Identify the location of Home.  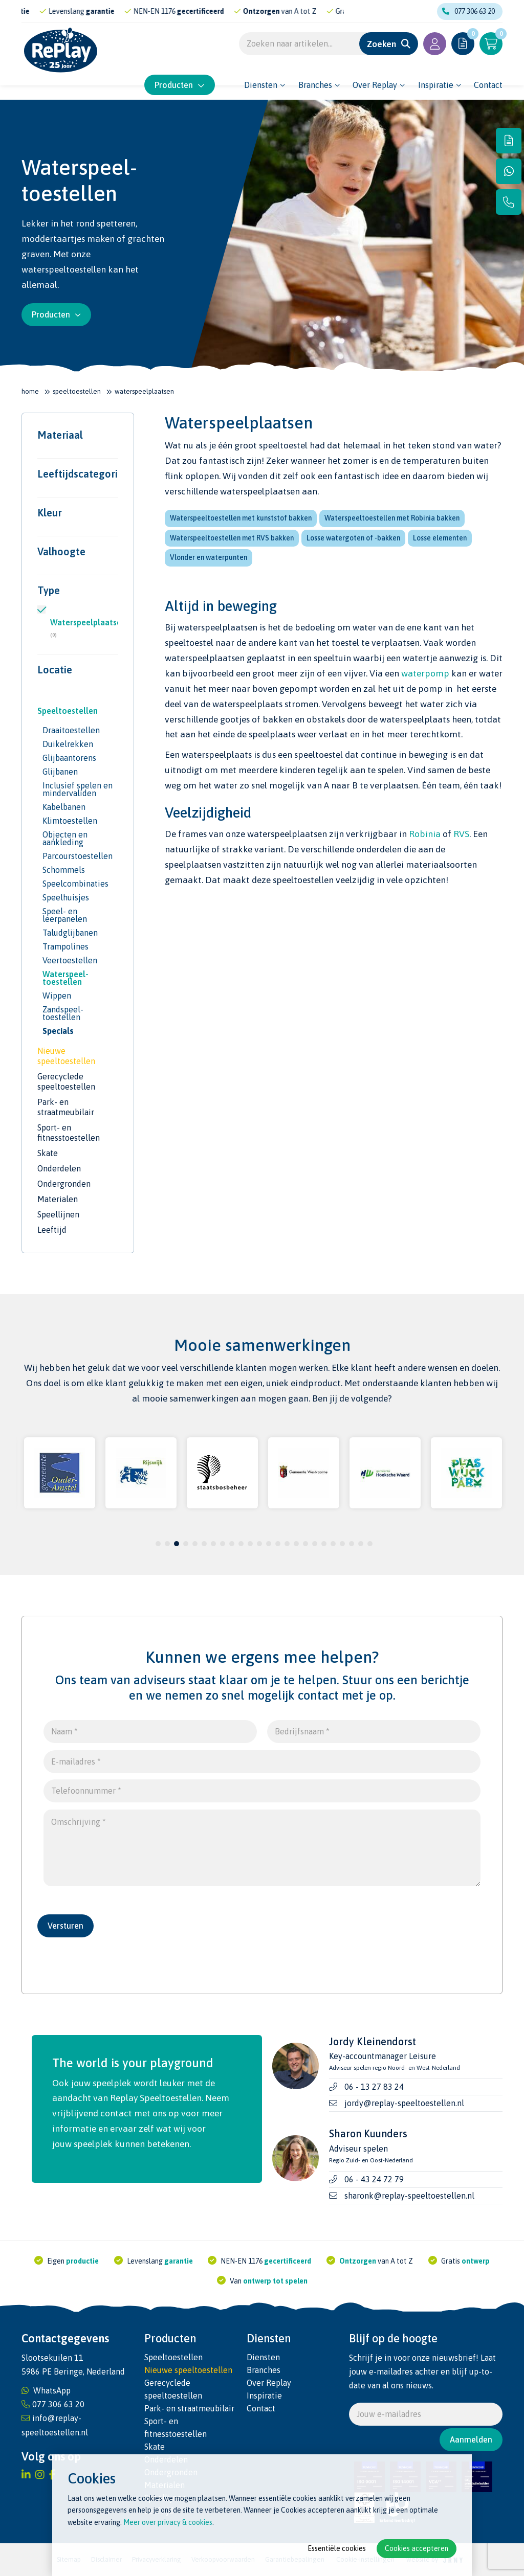
(30, 391).